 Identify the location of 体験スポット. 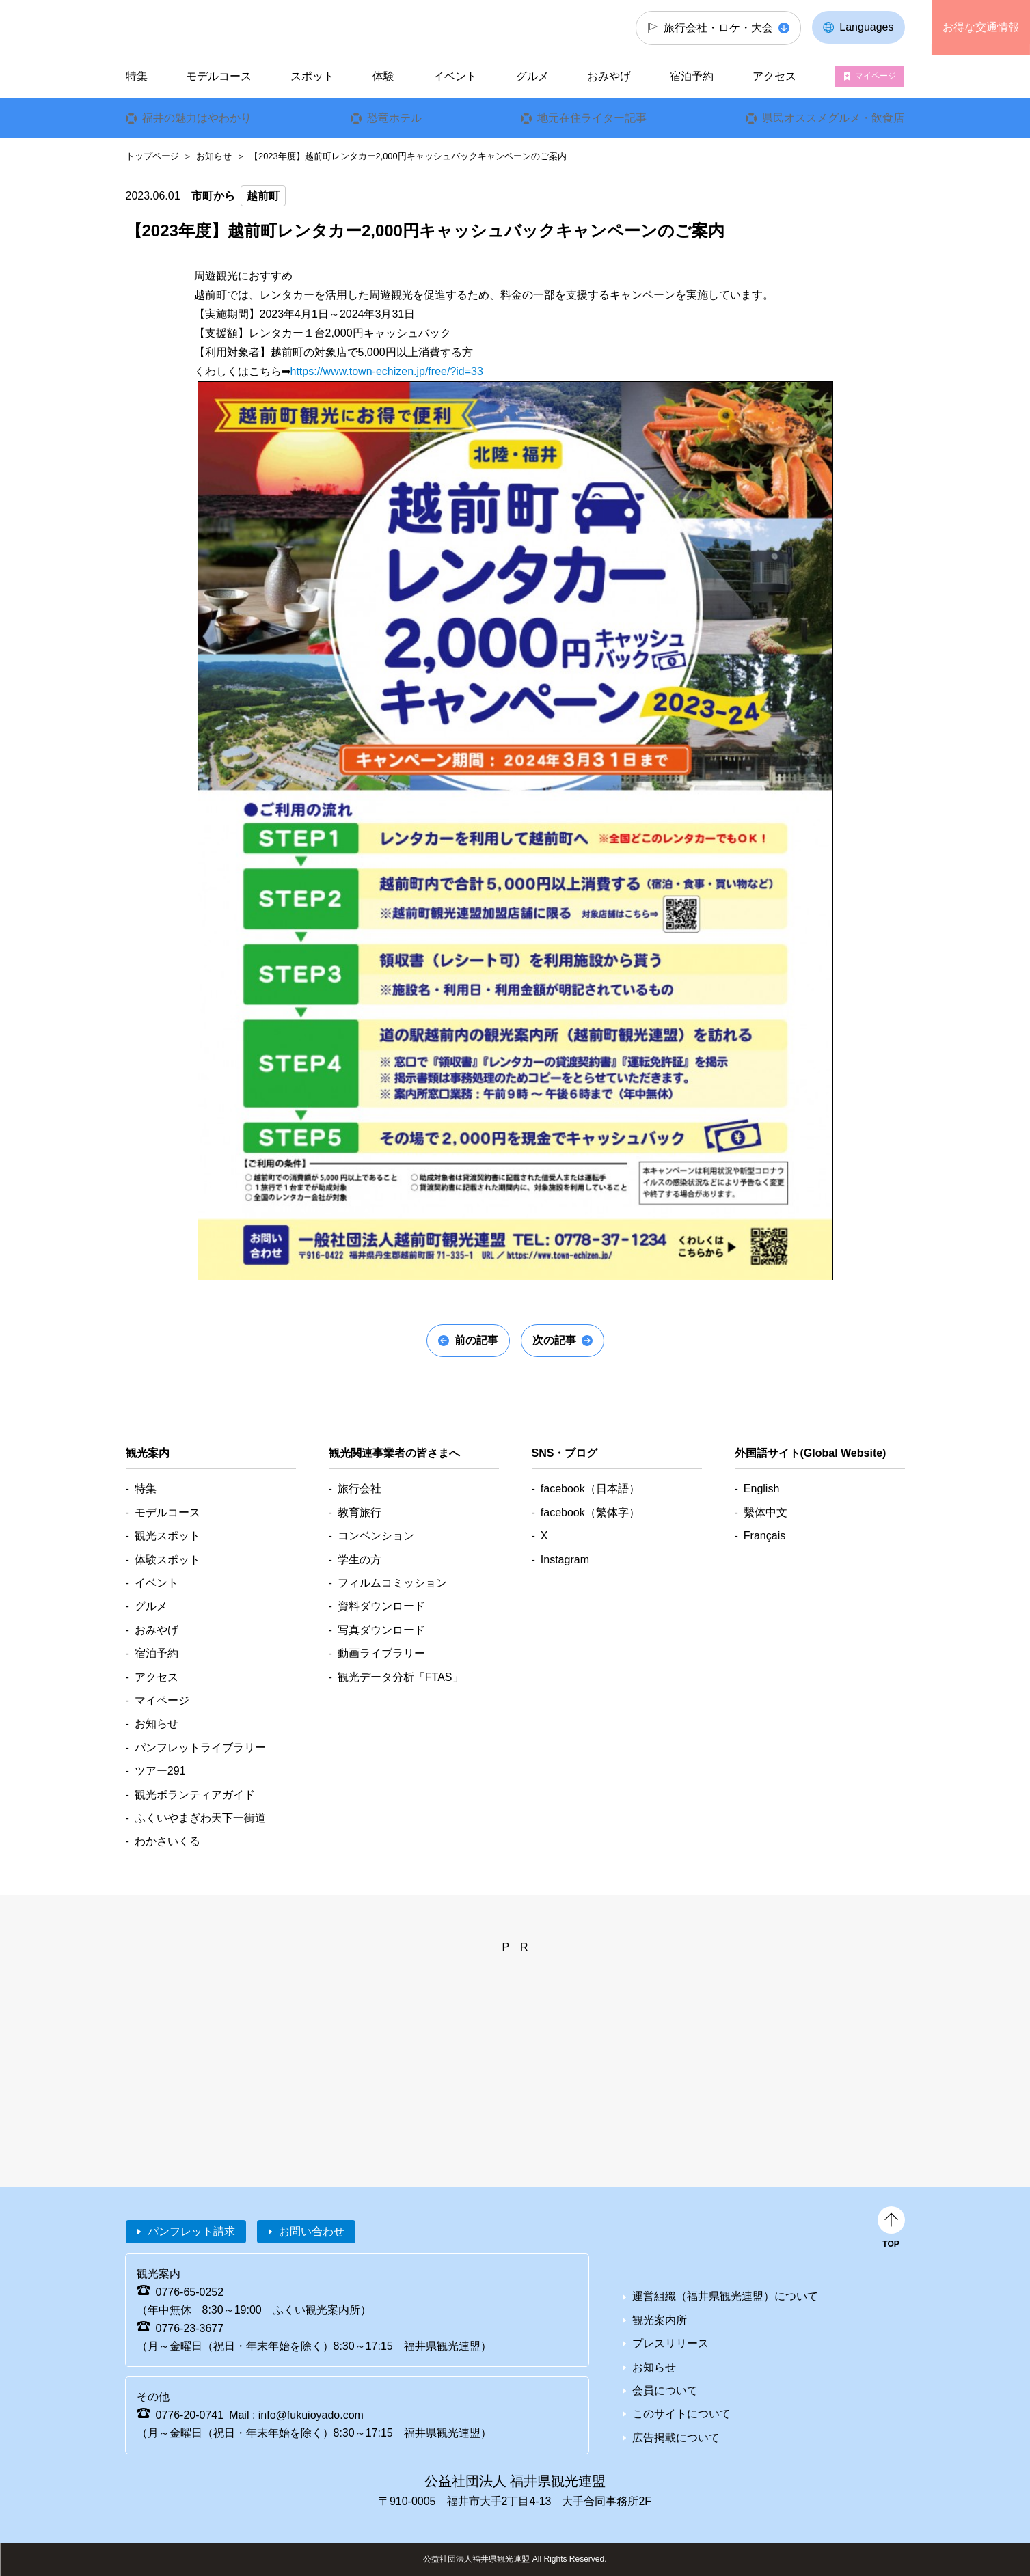
(167, 1559).